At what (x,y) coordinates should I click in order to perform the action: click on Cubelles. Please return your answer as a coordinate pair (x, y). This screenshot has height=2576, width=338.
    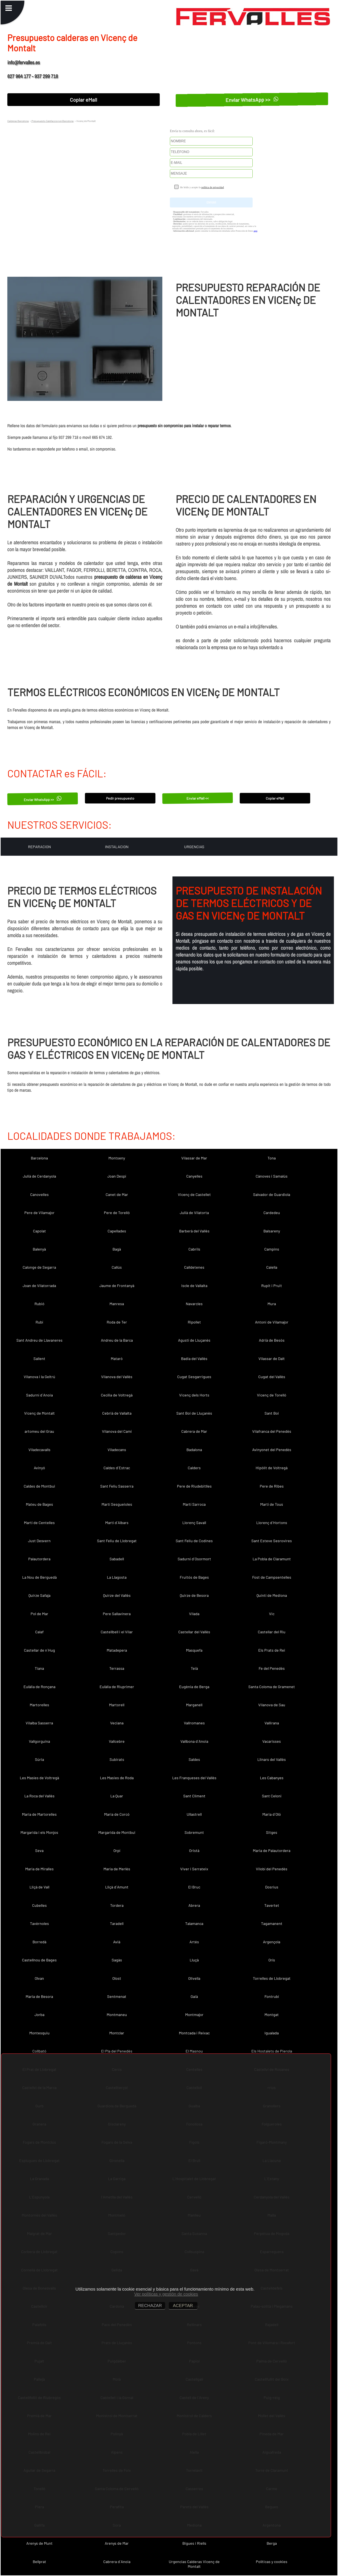
    Looking at the image, I should click on (39, 1905).